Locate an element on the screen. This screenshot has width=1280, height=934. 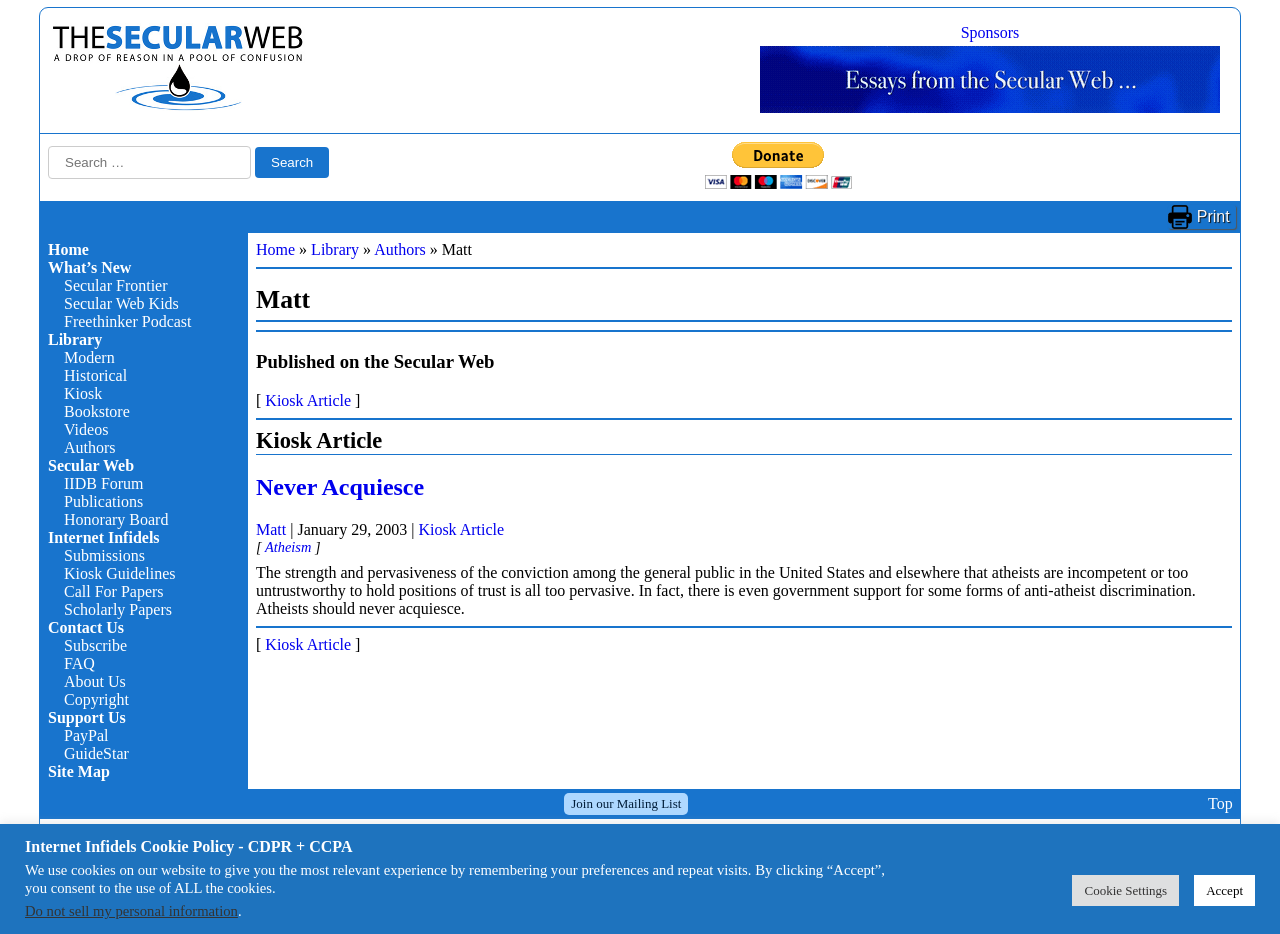
Support Us is located at coordinates (87, 717).